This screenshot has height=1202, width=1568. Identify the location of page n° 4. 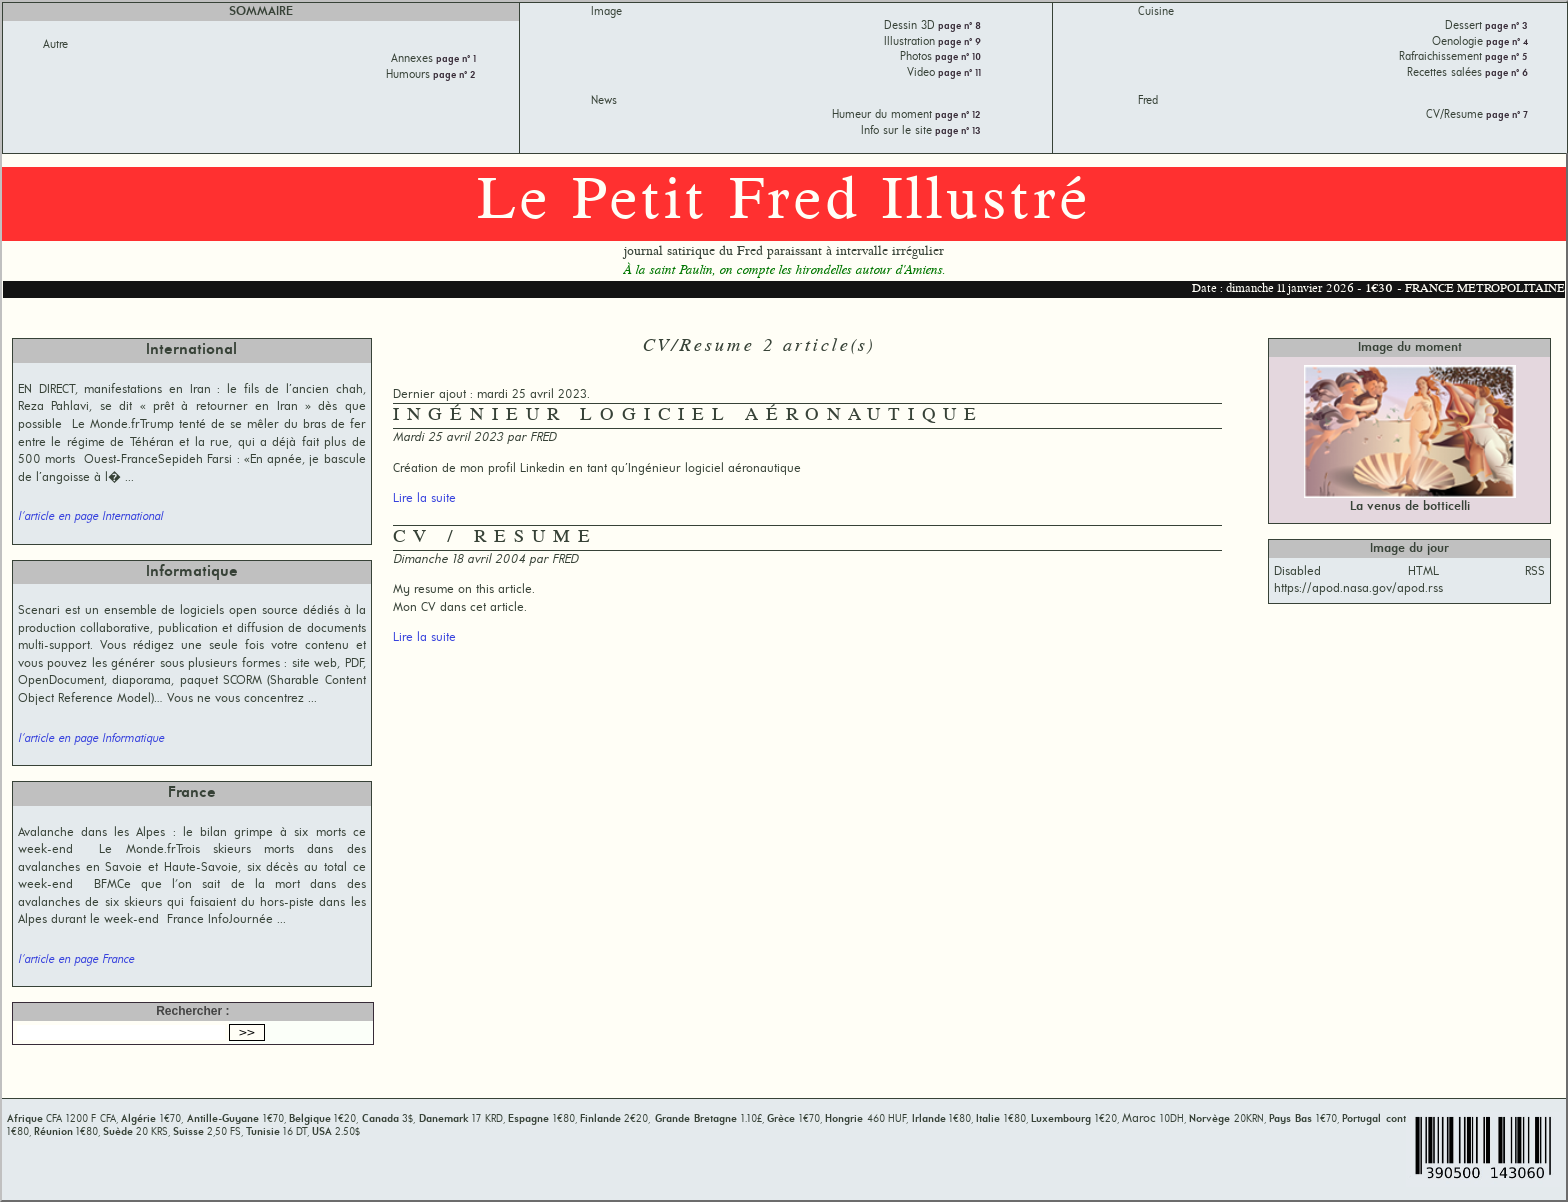
(1505, 42).